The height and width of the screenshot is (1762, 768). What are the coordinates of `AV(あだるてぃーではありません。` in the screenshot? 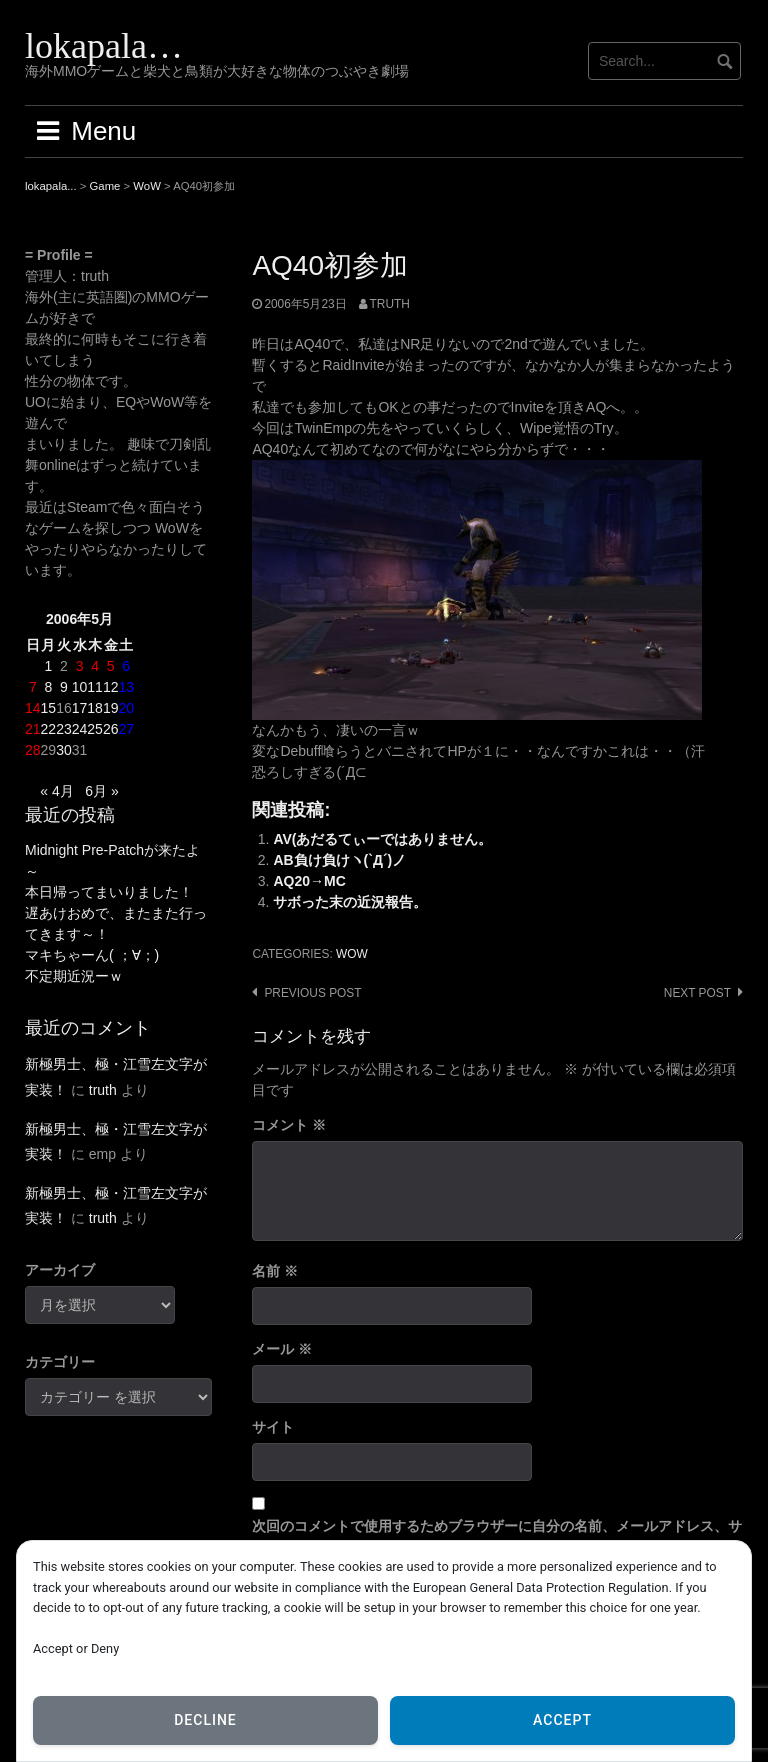 It's located at (382, 839).